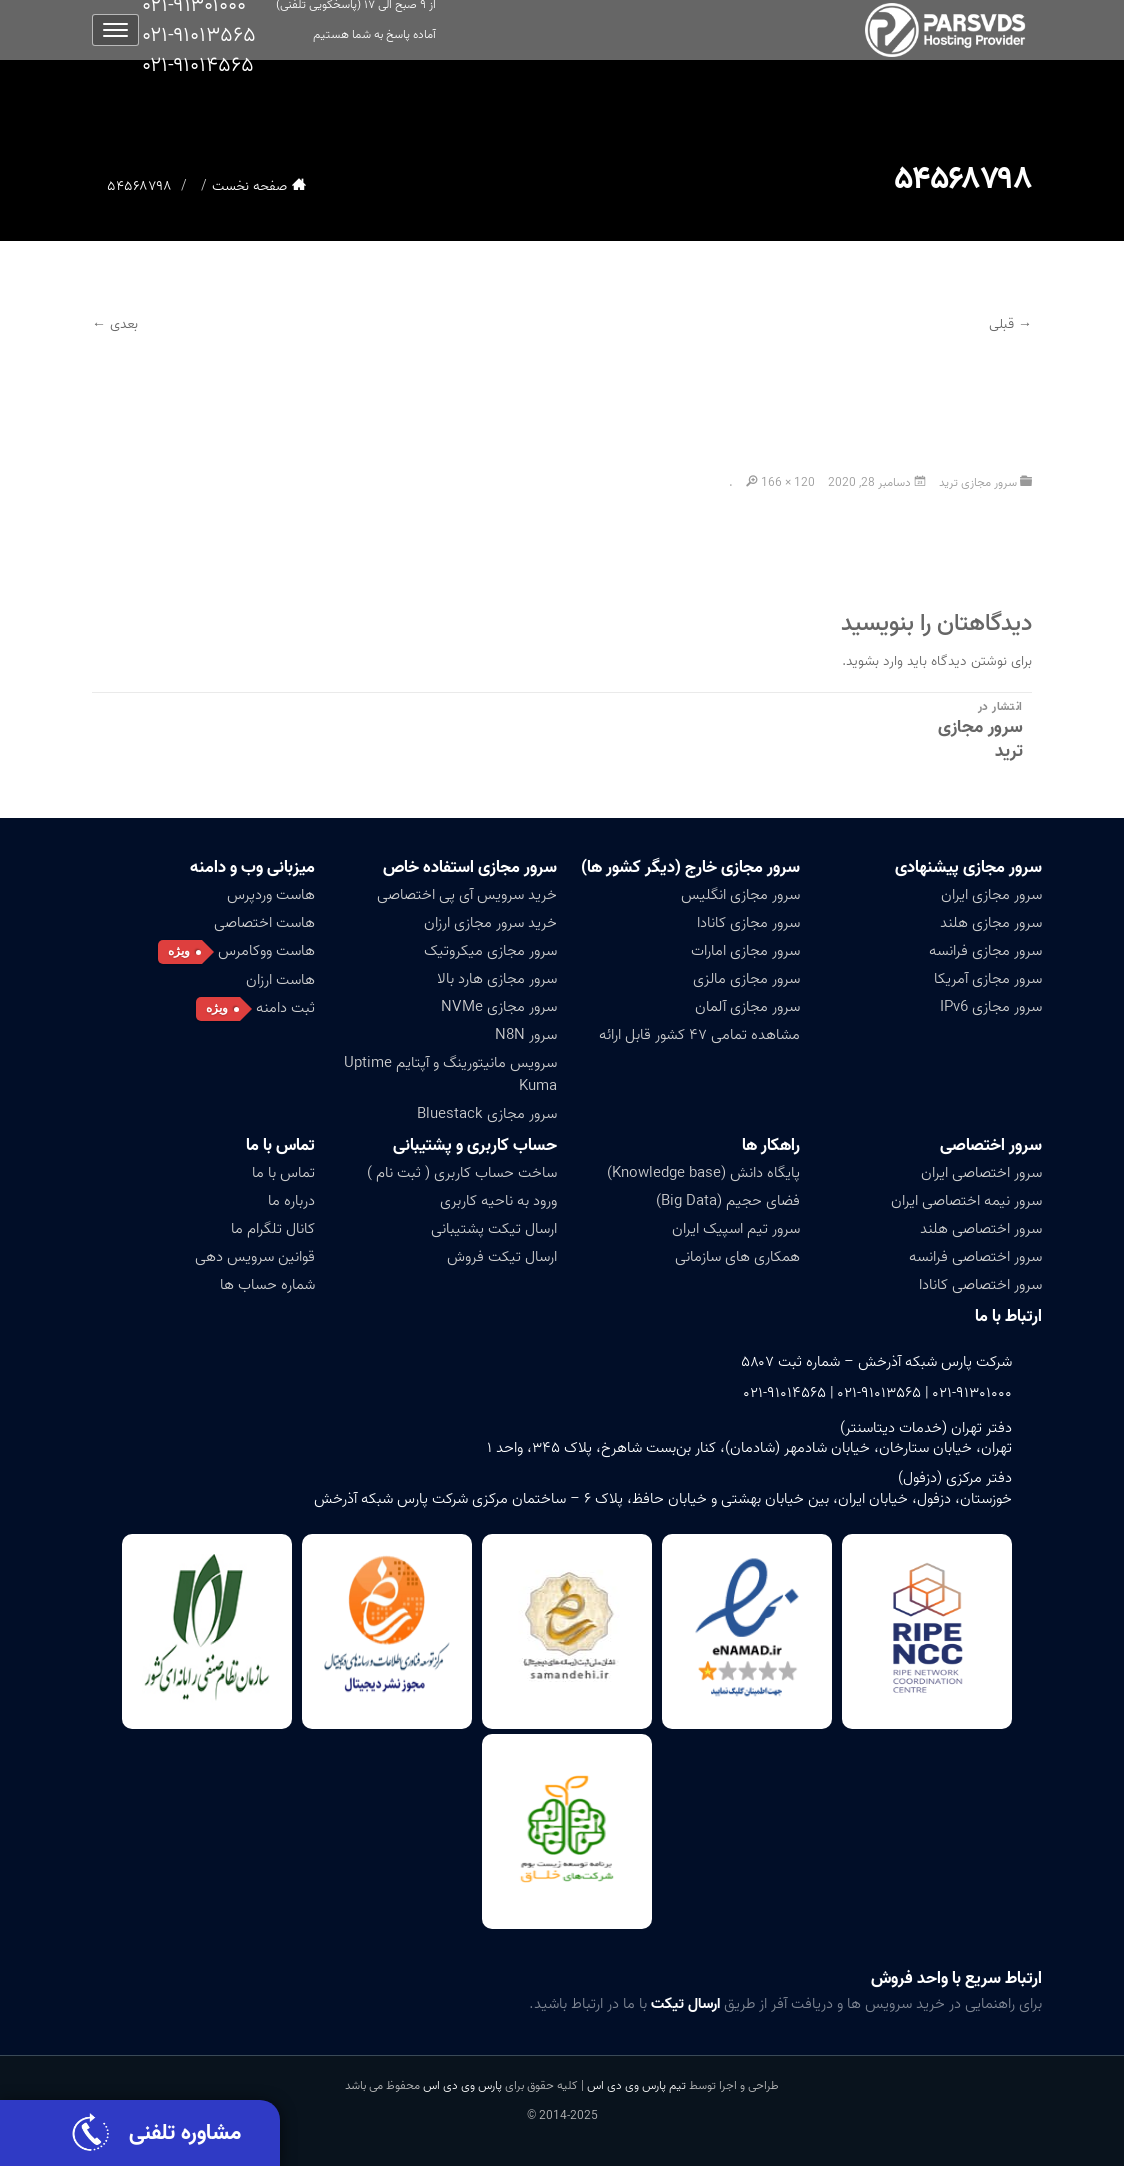 The image size is (1124, 2166). What do you see at coordinates (988, 979) in the screenshot?
I see `سرور مجازی آمریکا` at bounding box center [988, 979].